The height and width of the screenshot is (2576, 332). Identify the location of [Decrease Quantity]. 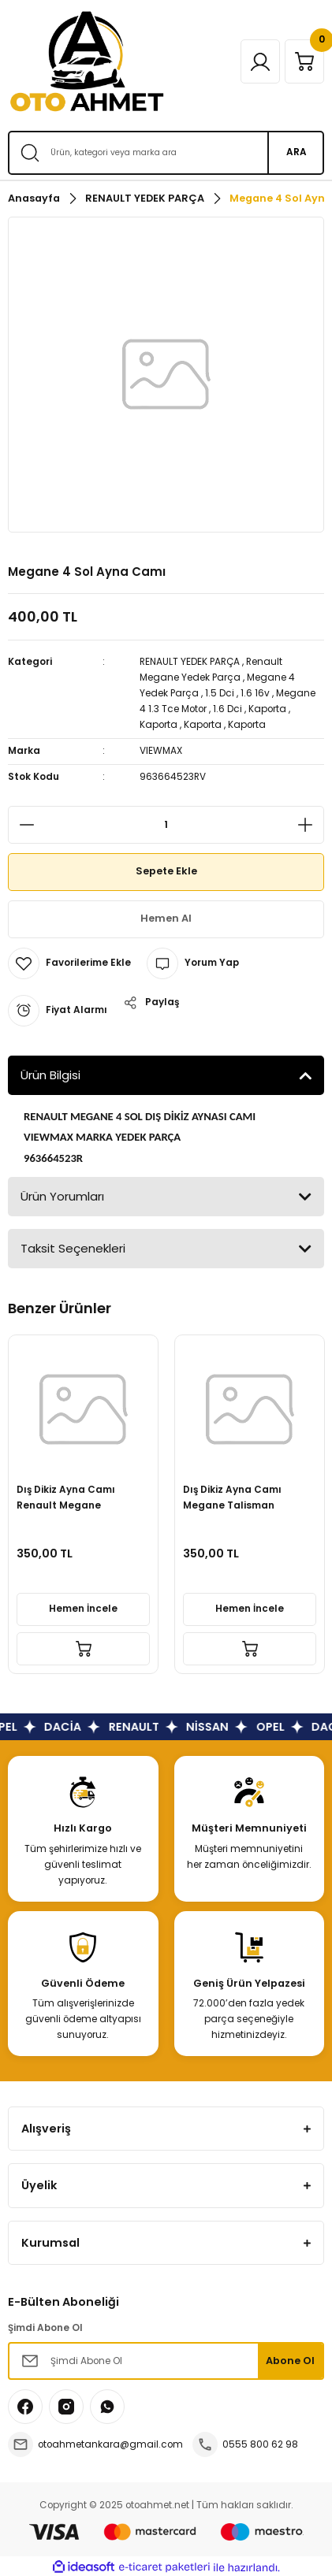
(22, 825).